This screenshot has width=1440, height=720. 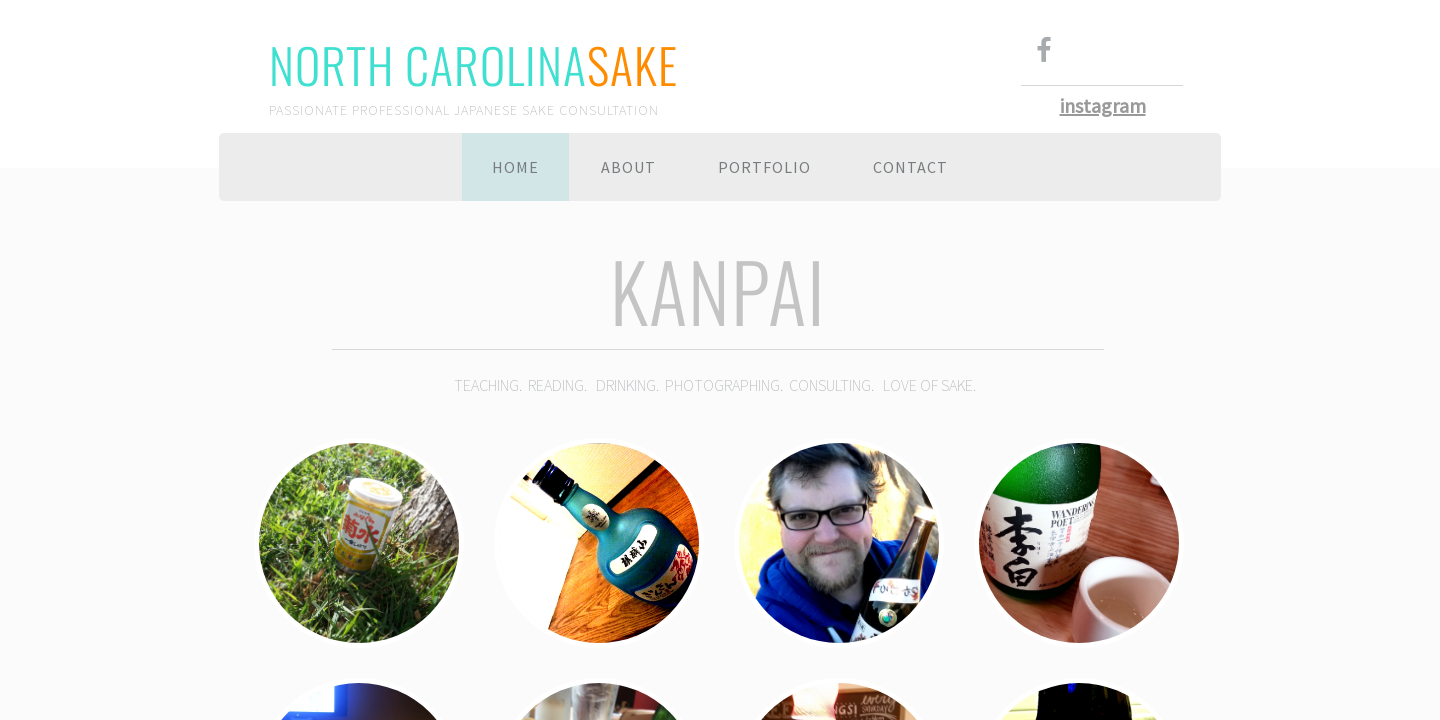 What do you see at coordinates (910, 167) in the screenshot?
I see `Contact` at bounding box center [910, 167].